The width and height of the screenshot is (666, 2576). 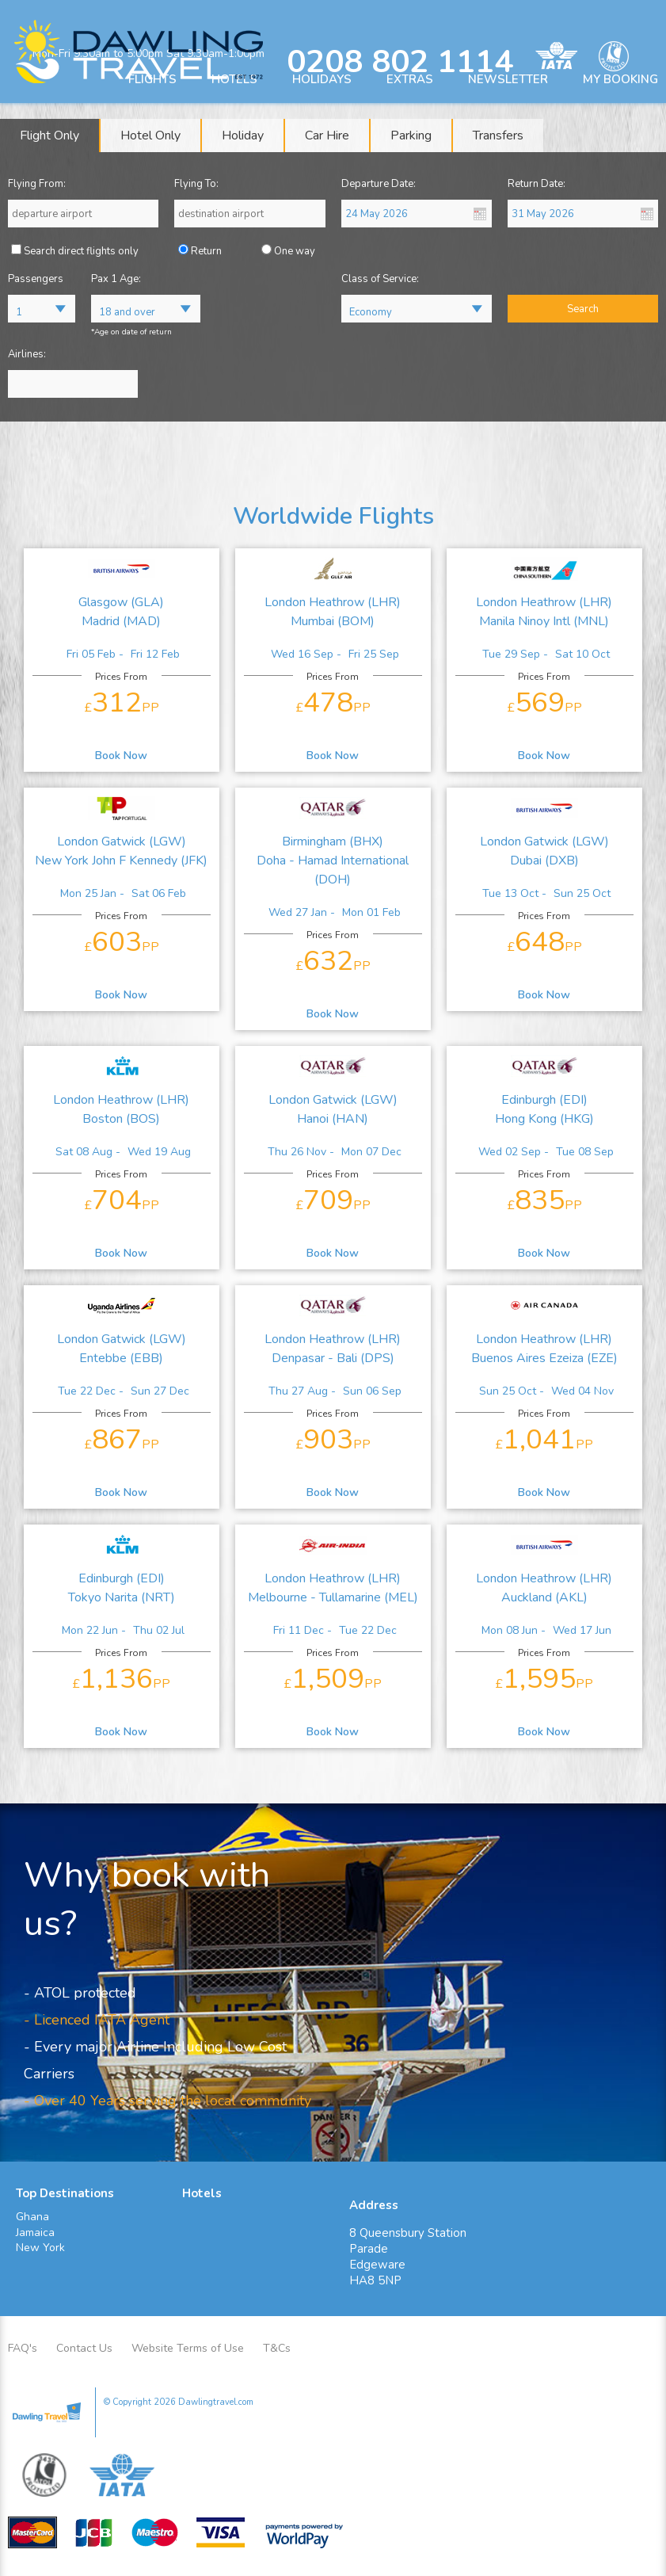 What do you see at coordinates (206, 251) in the screenshot?
I see `Return` at bounding box center [206, 251].